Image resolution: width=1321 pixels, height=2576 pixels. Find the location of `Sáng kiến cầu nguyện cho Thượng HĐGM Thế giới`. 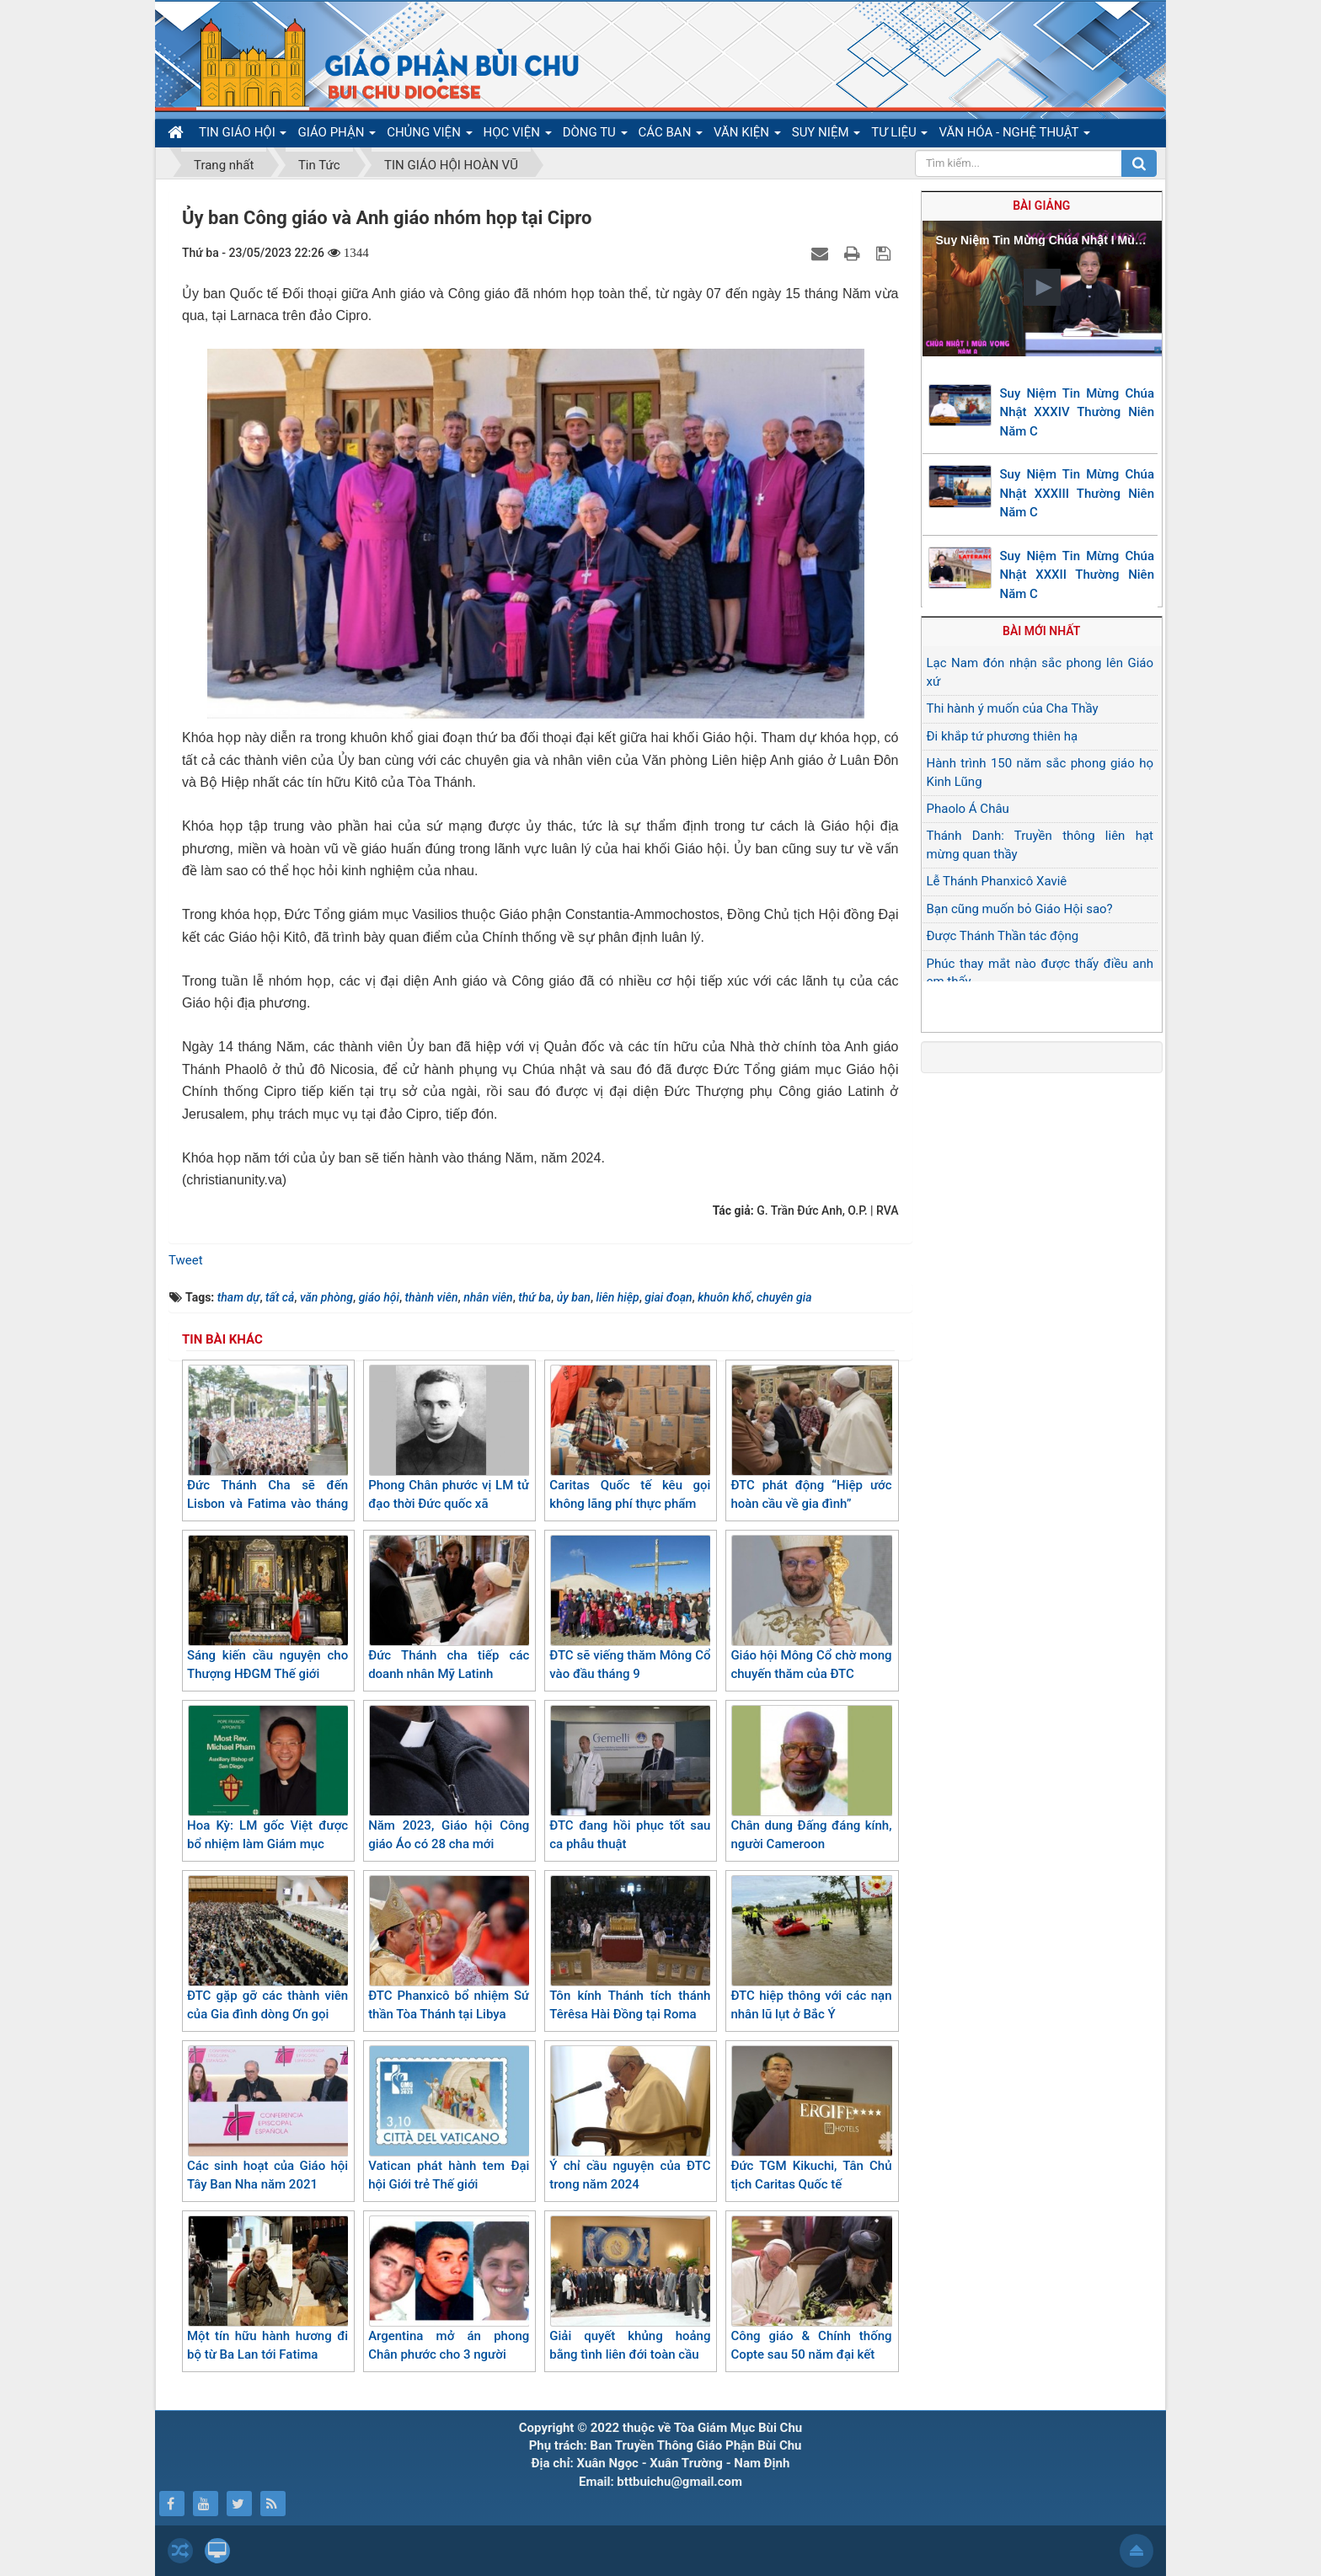

Sáng kiến cầu nguyện cho Thượng HĐGM Thế giới is located at coordinates (267, 1608).